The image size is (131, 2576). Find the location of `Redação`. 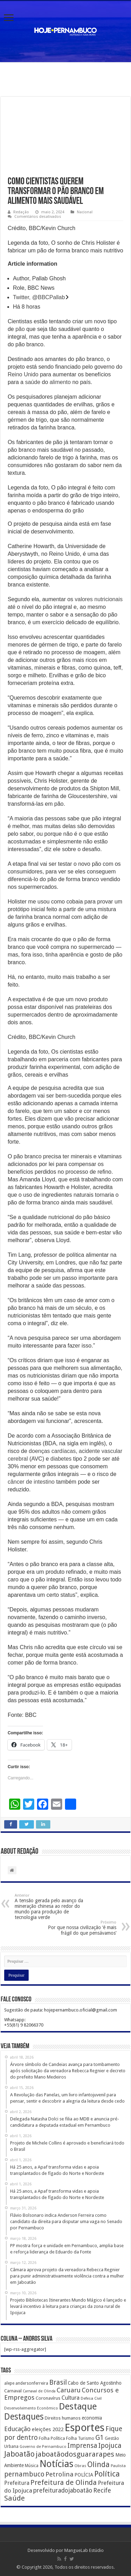

Redação is located at coordinates (21, 212).